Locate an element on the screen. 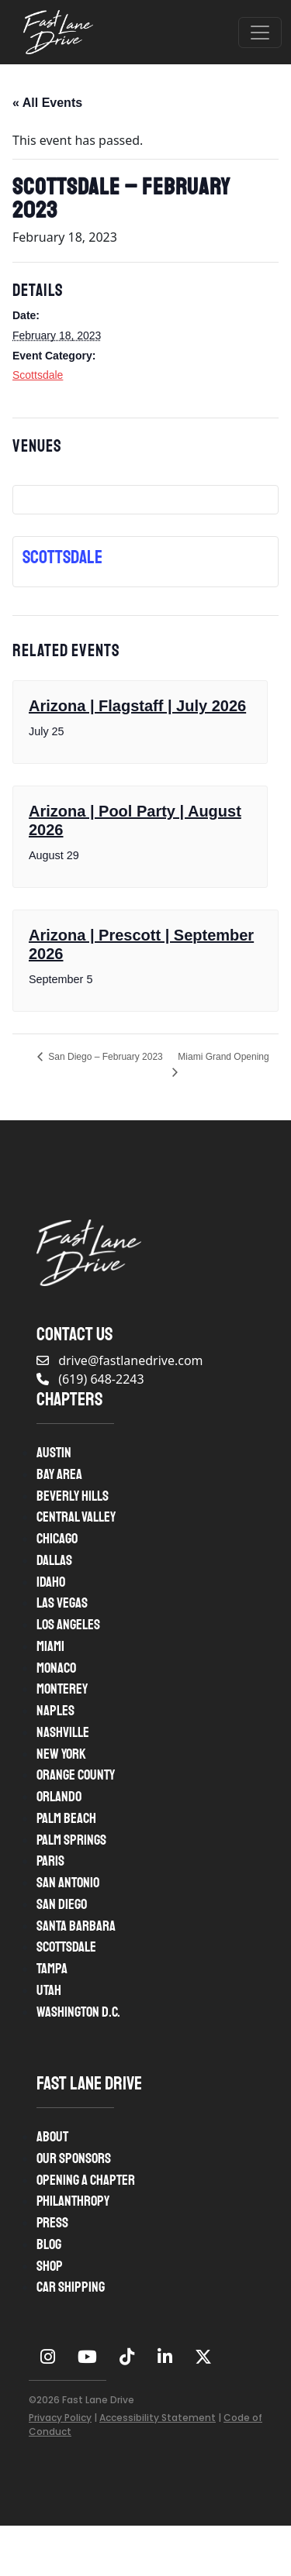 The height and width of the screenshot is (2576, 291). Miami is located at coordinates (50, 1646).